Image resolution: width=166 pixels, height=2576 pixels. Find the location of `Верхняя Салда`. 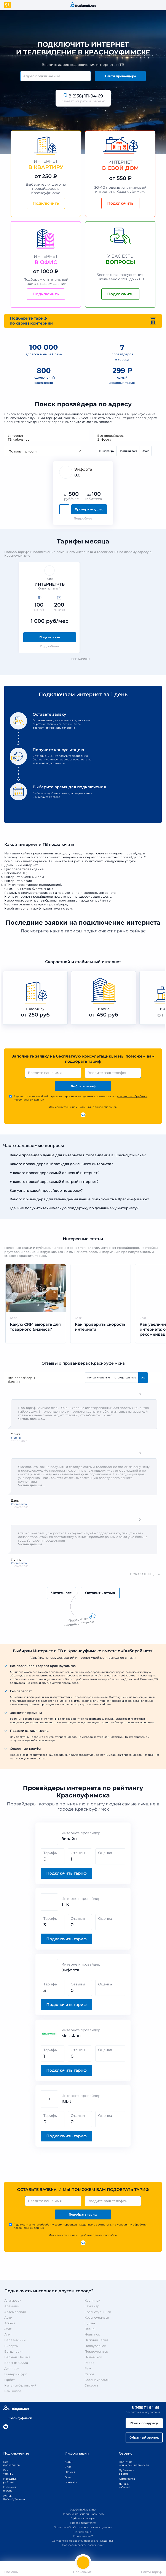

Верхняя Салда is located at coordinates (16, 2363).